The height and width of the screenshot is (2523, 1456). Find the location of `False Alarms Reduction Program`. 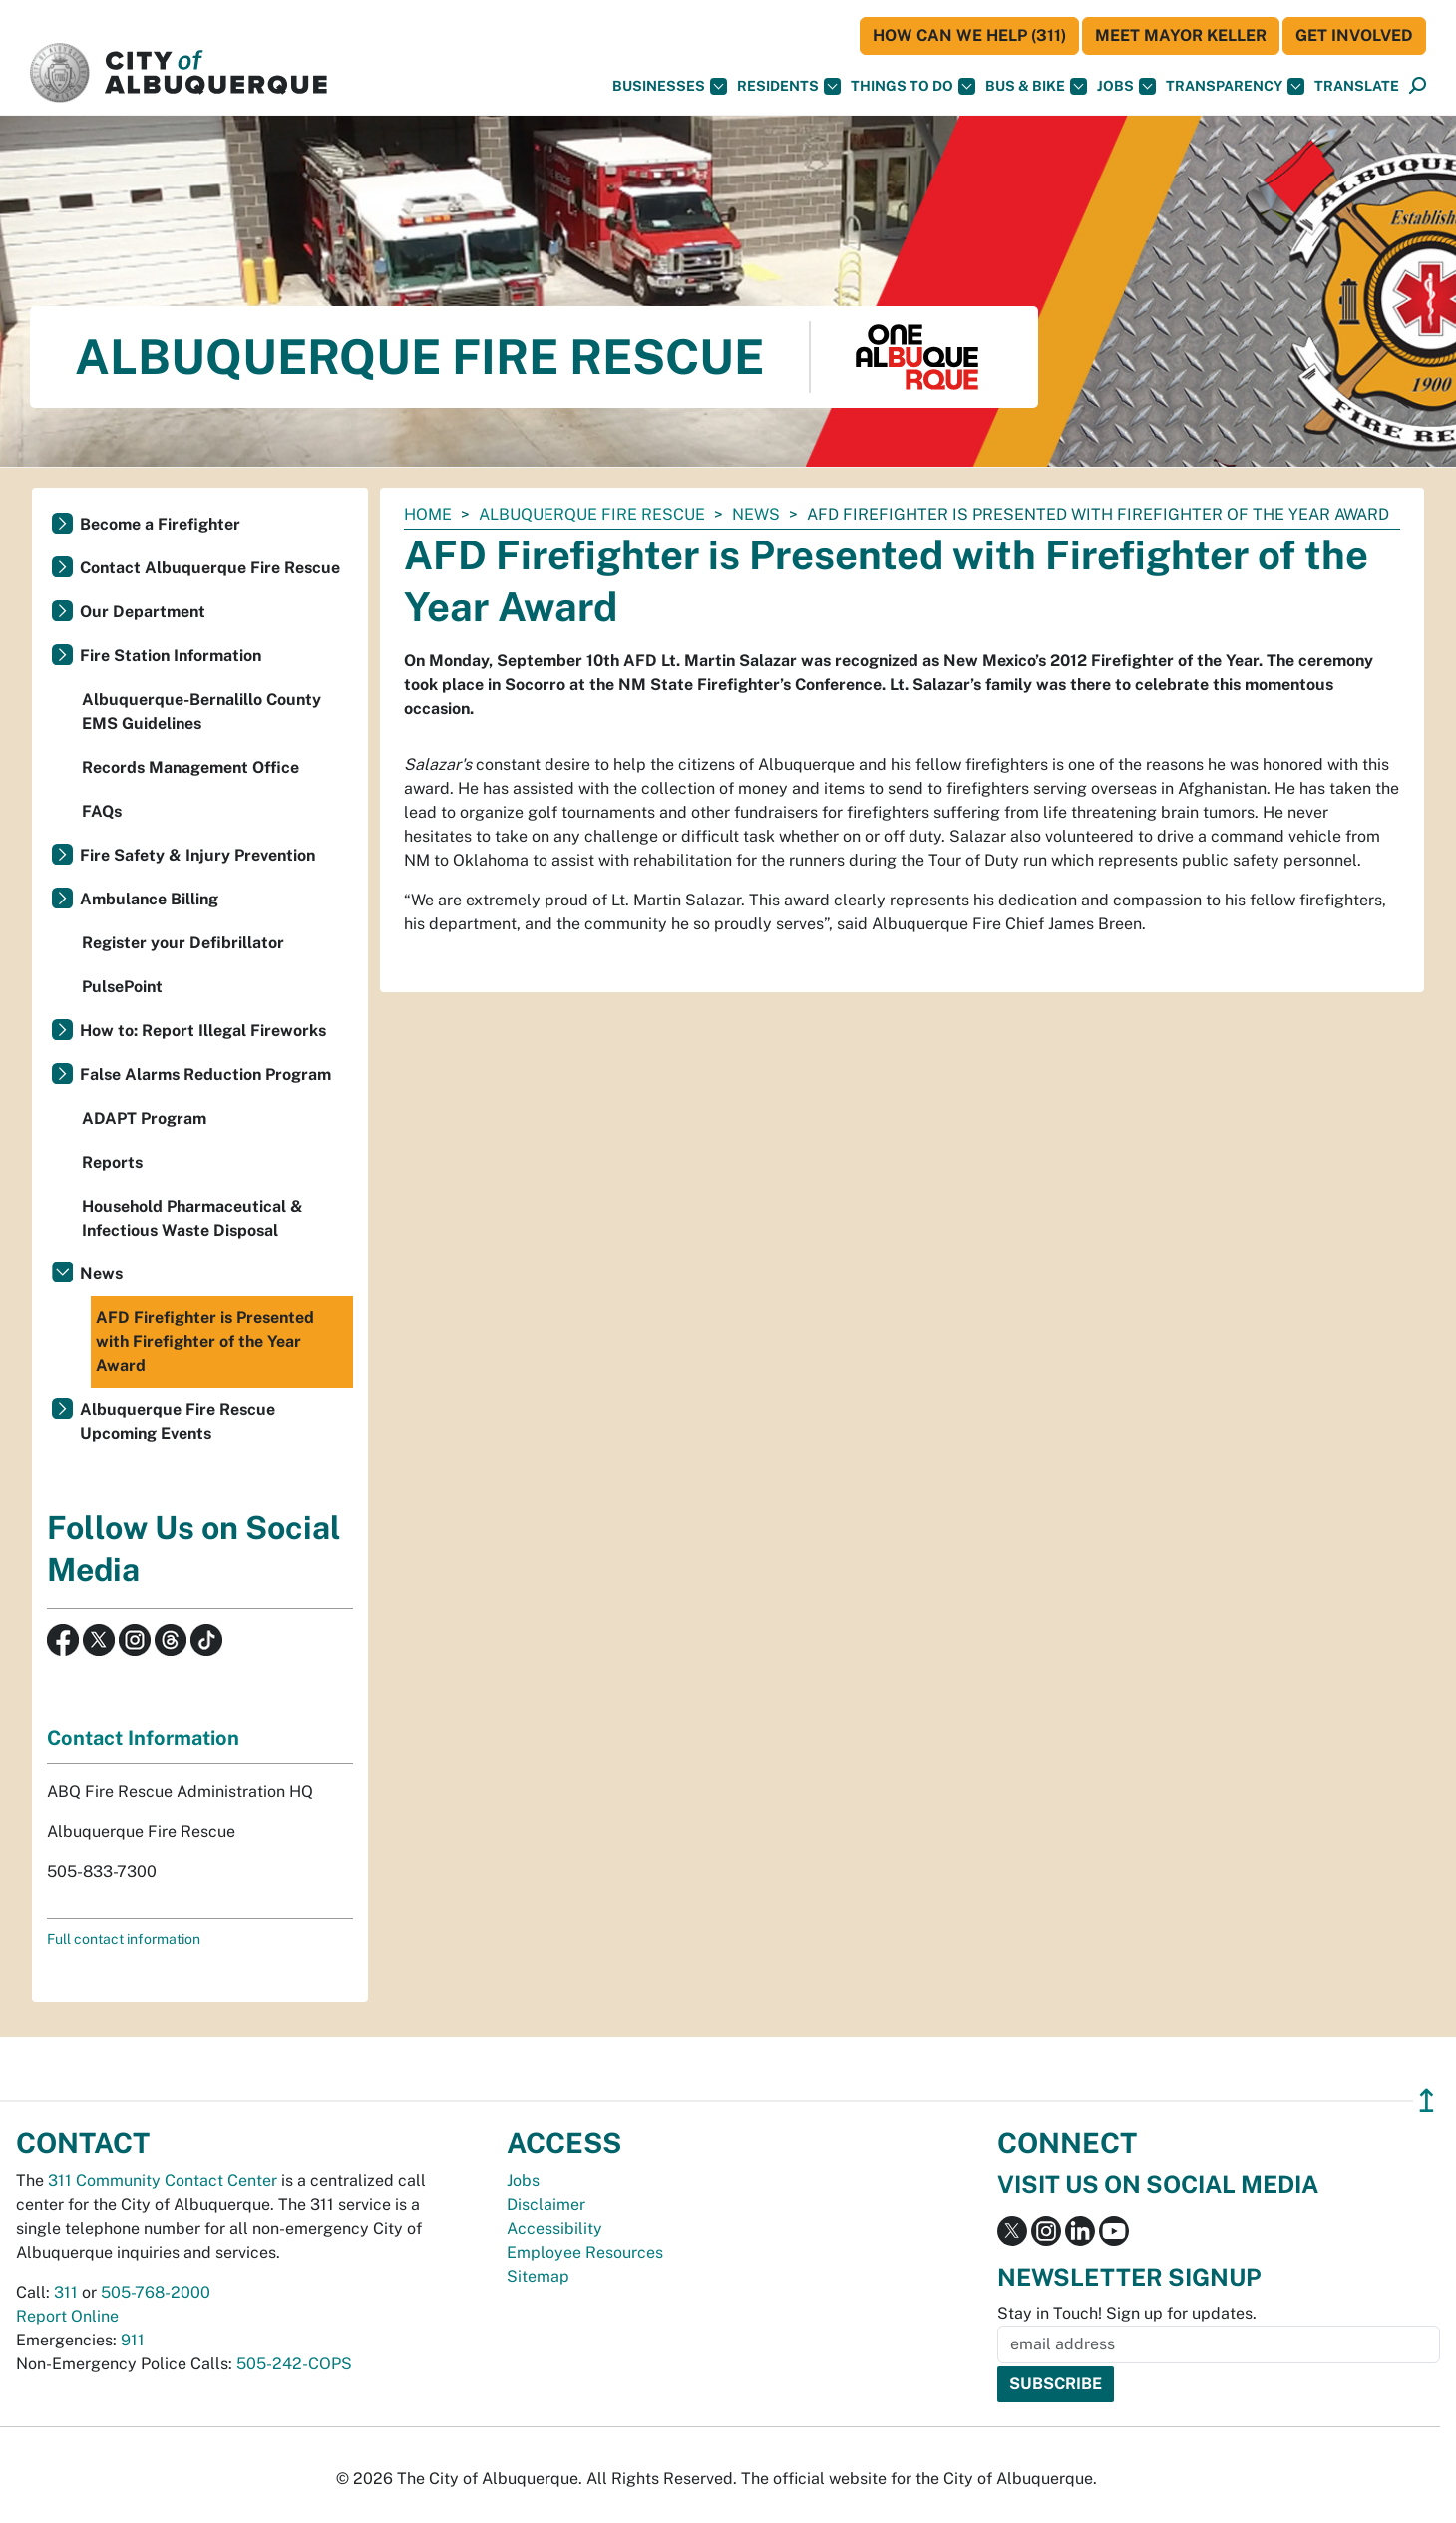

False Alarms Reduction Program is located at coordinates (205, 1074).